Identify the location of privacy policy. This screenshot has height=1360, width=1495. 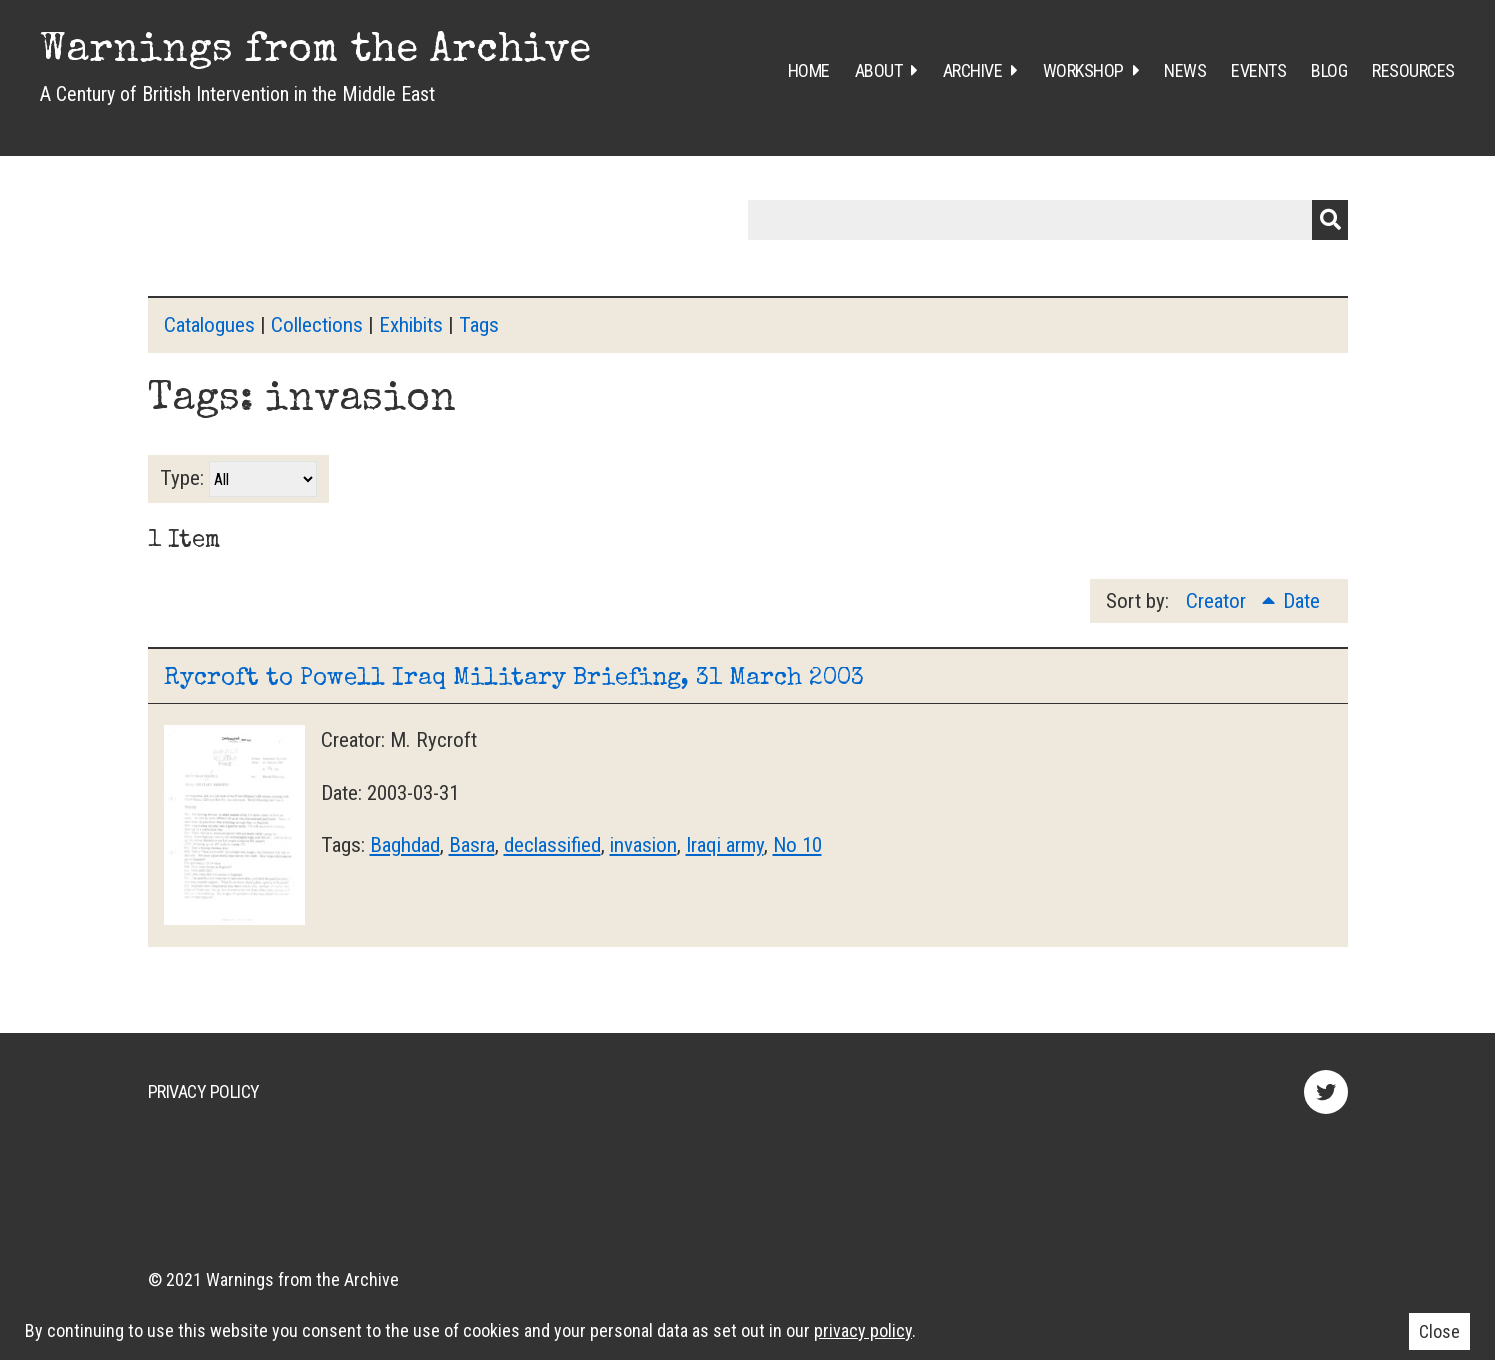
(863, 1330).